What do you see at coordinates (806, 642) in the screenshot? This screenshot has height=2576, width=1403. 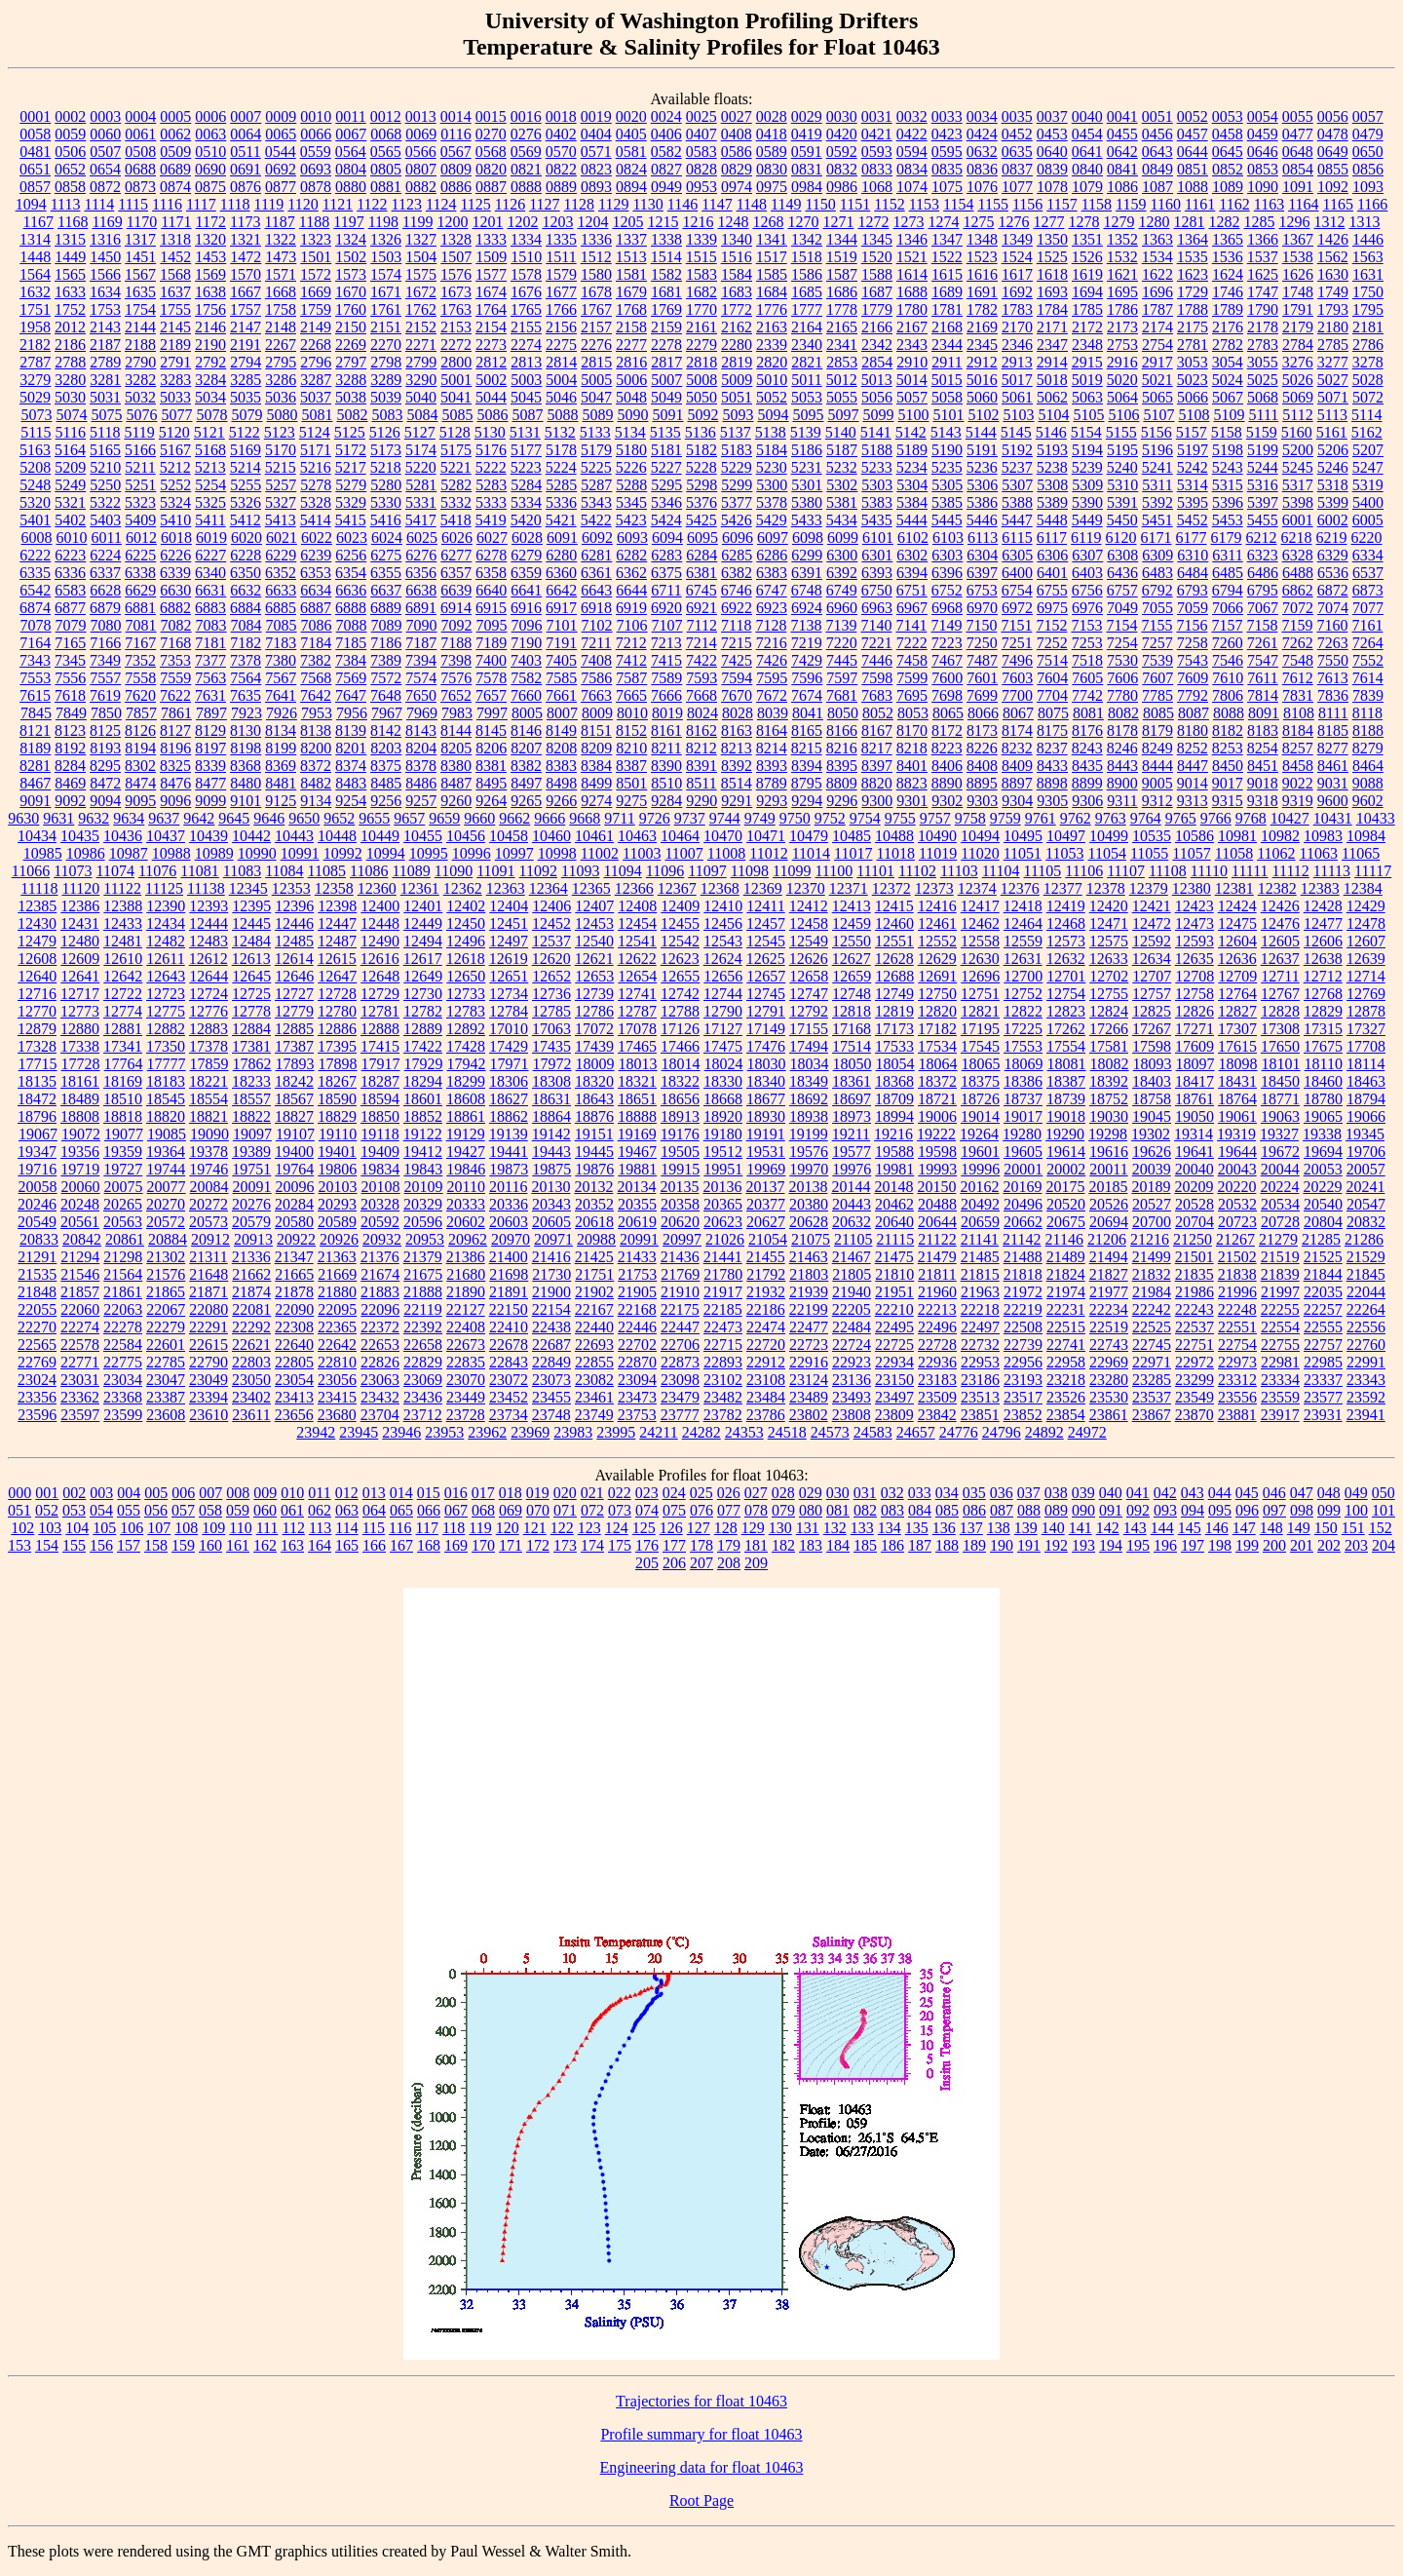 I see `7219` at bounding box center [806, 642].